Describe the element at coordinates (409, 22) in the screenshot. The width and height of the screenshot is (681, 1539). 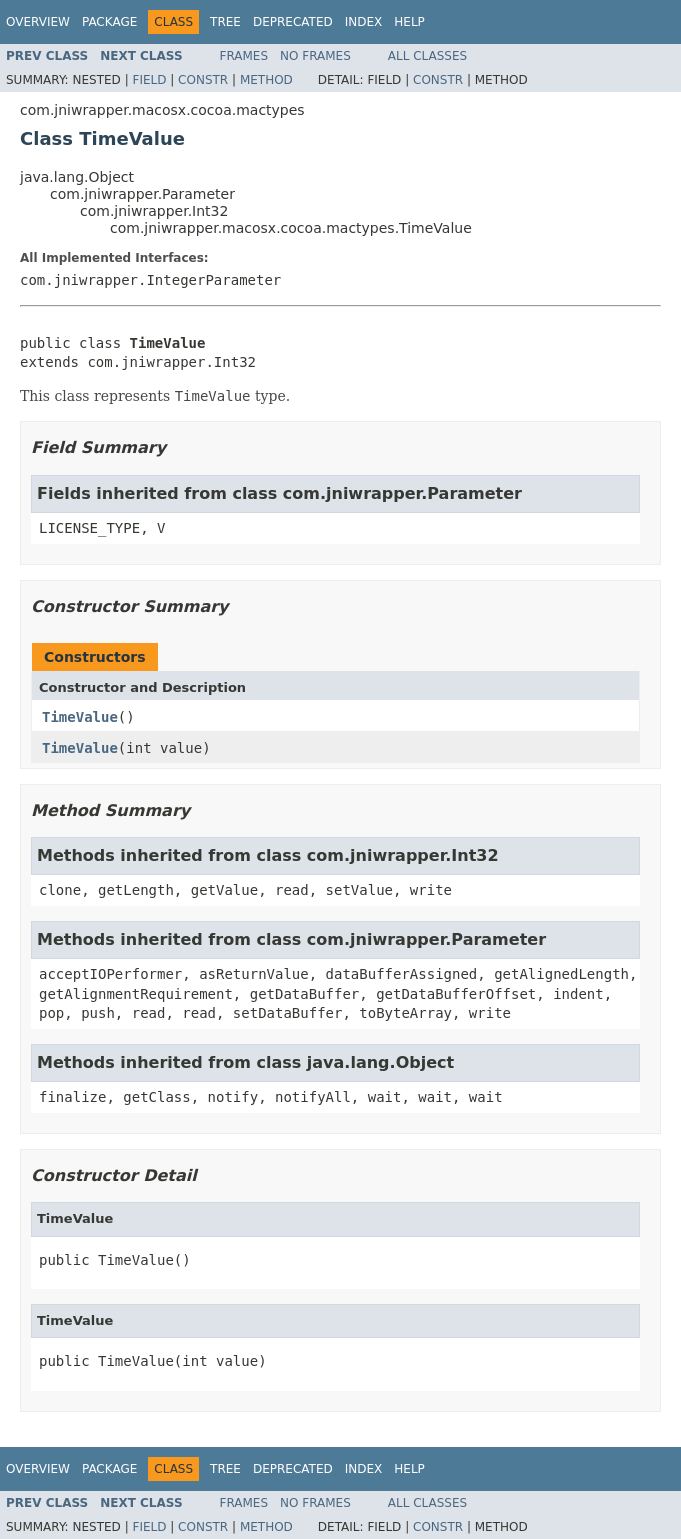
I see `Help` at that location.